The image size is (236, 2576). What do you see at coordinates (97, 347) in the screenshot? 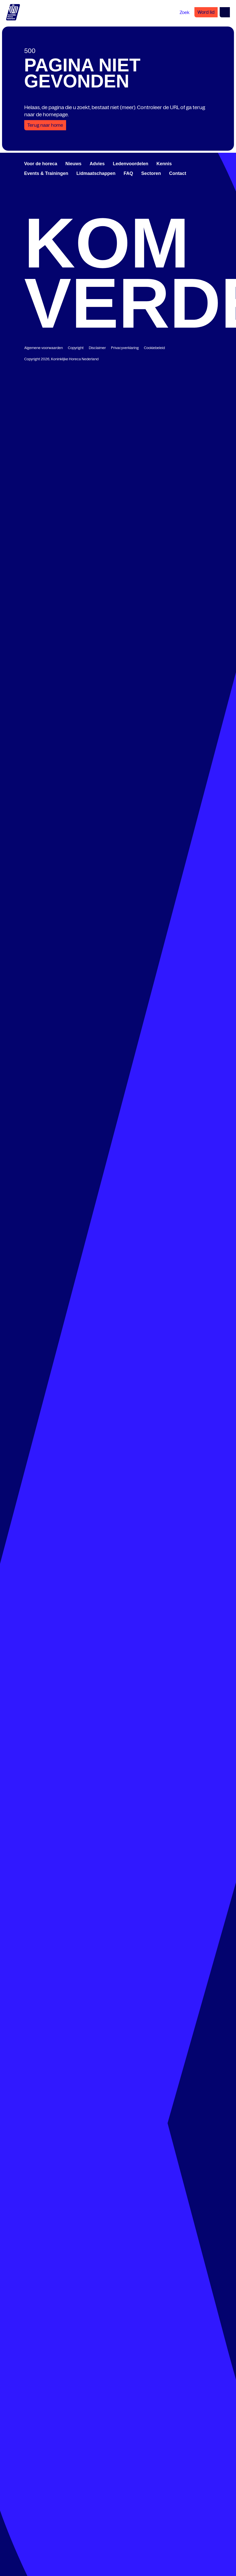
I see `Disclaimer` at bounding box center [97, 347].